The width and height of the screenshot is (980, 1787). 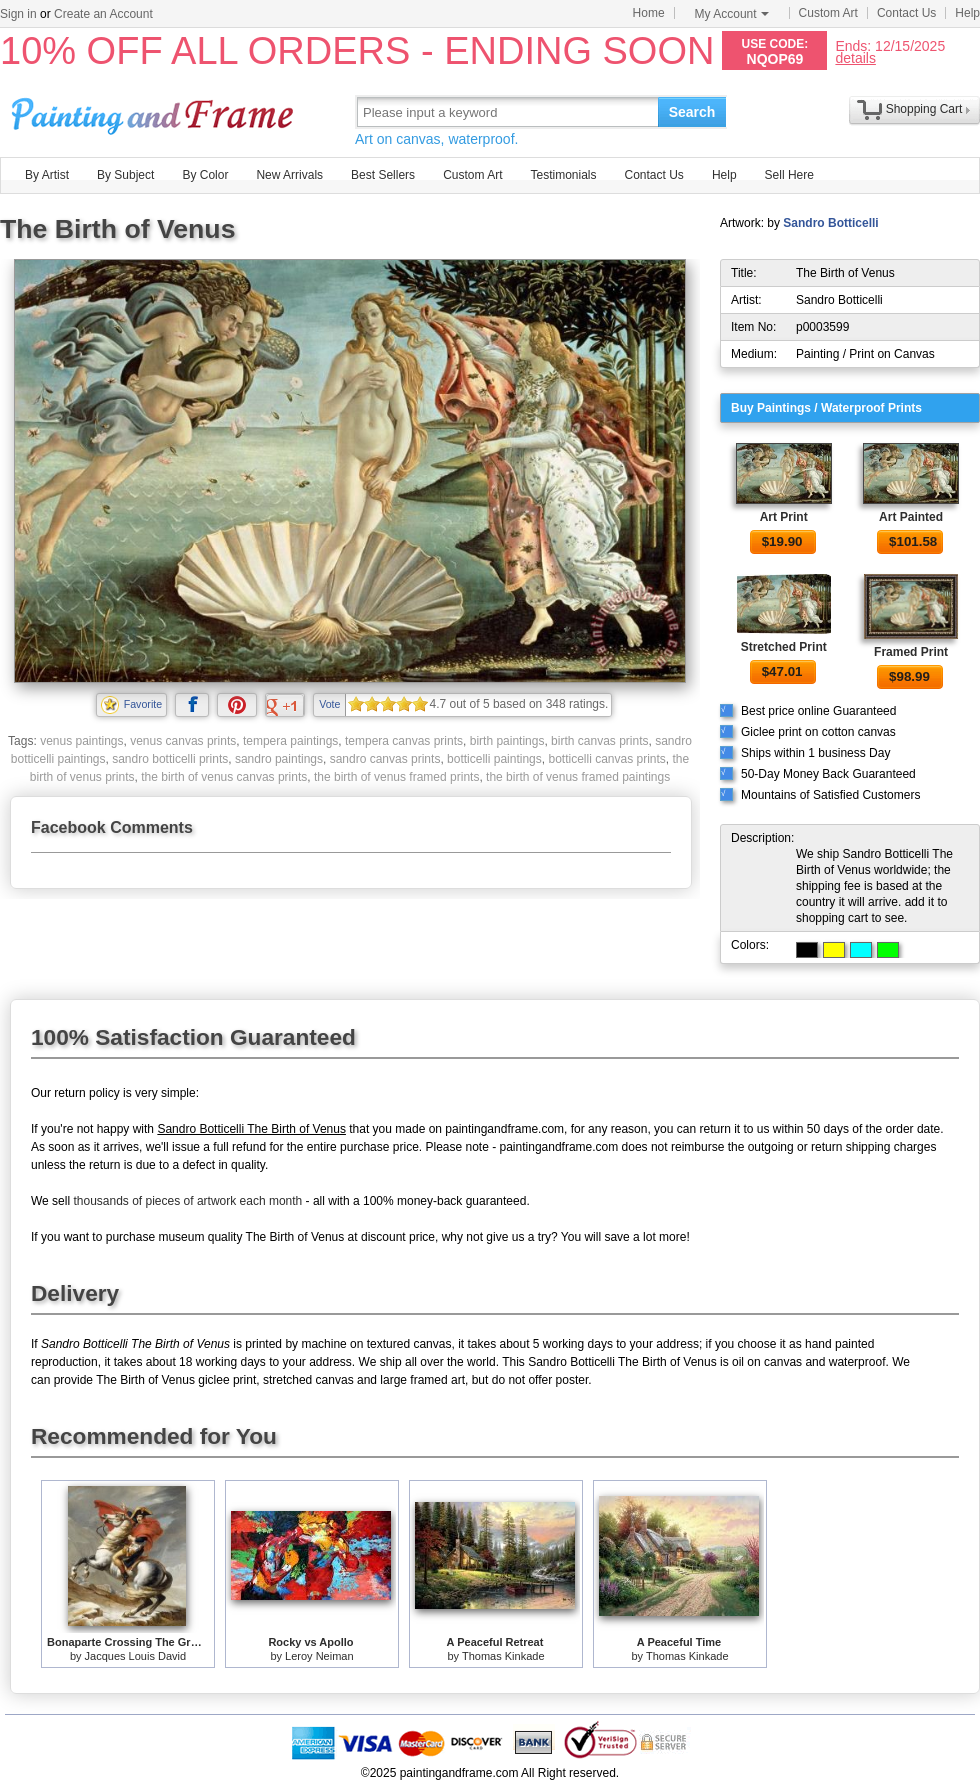 I want to click on the birth of venus canvas prints, so click(x=224, y=777).